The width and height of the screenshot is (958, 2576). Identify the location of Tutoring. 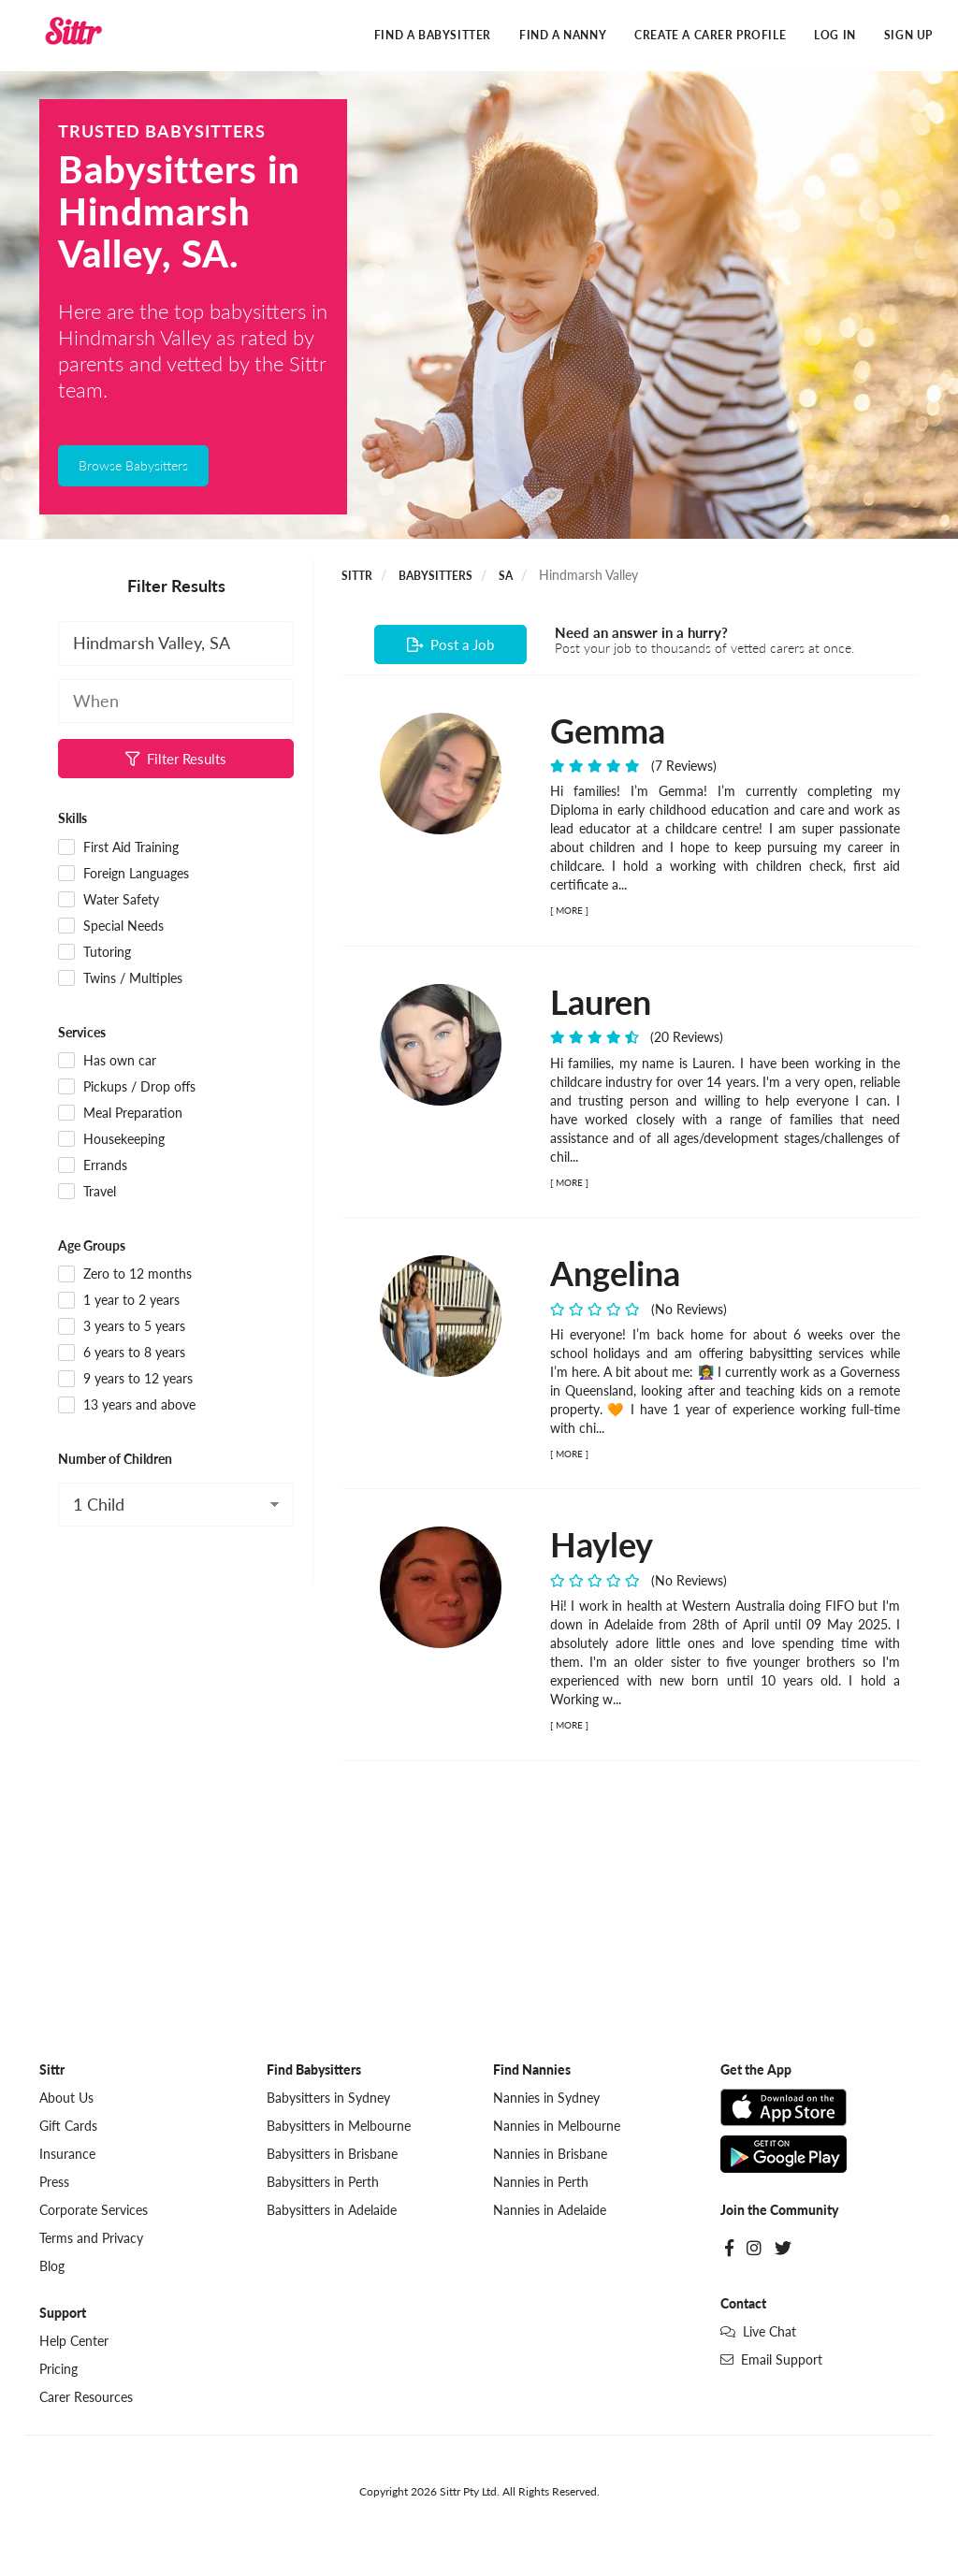
(94, 952).